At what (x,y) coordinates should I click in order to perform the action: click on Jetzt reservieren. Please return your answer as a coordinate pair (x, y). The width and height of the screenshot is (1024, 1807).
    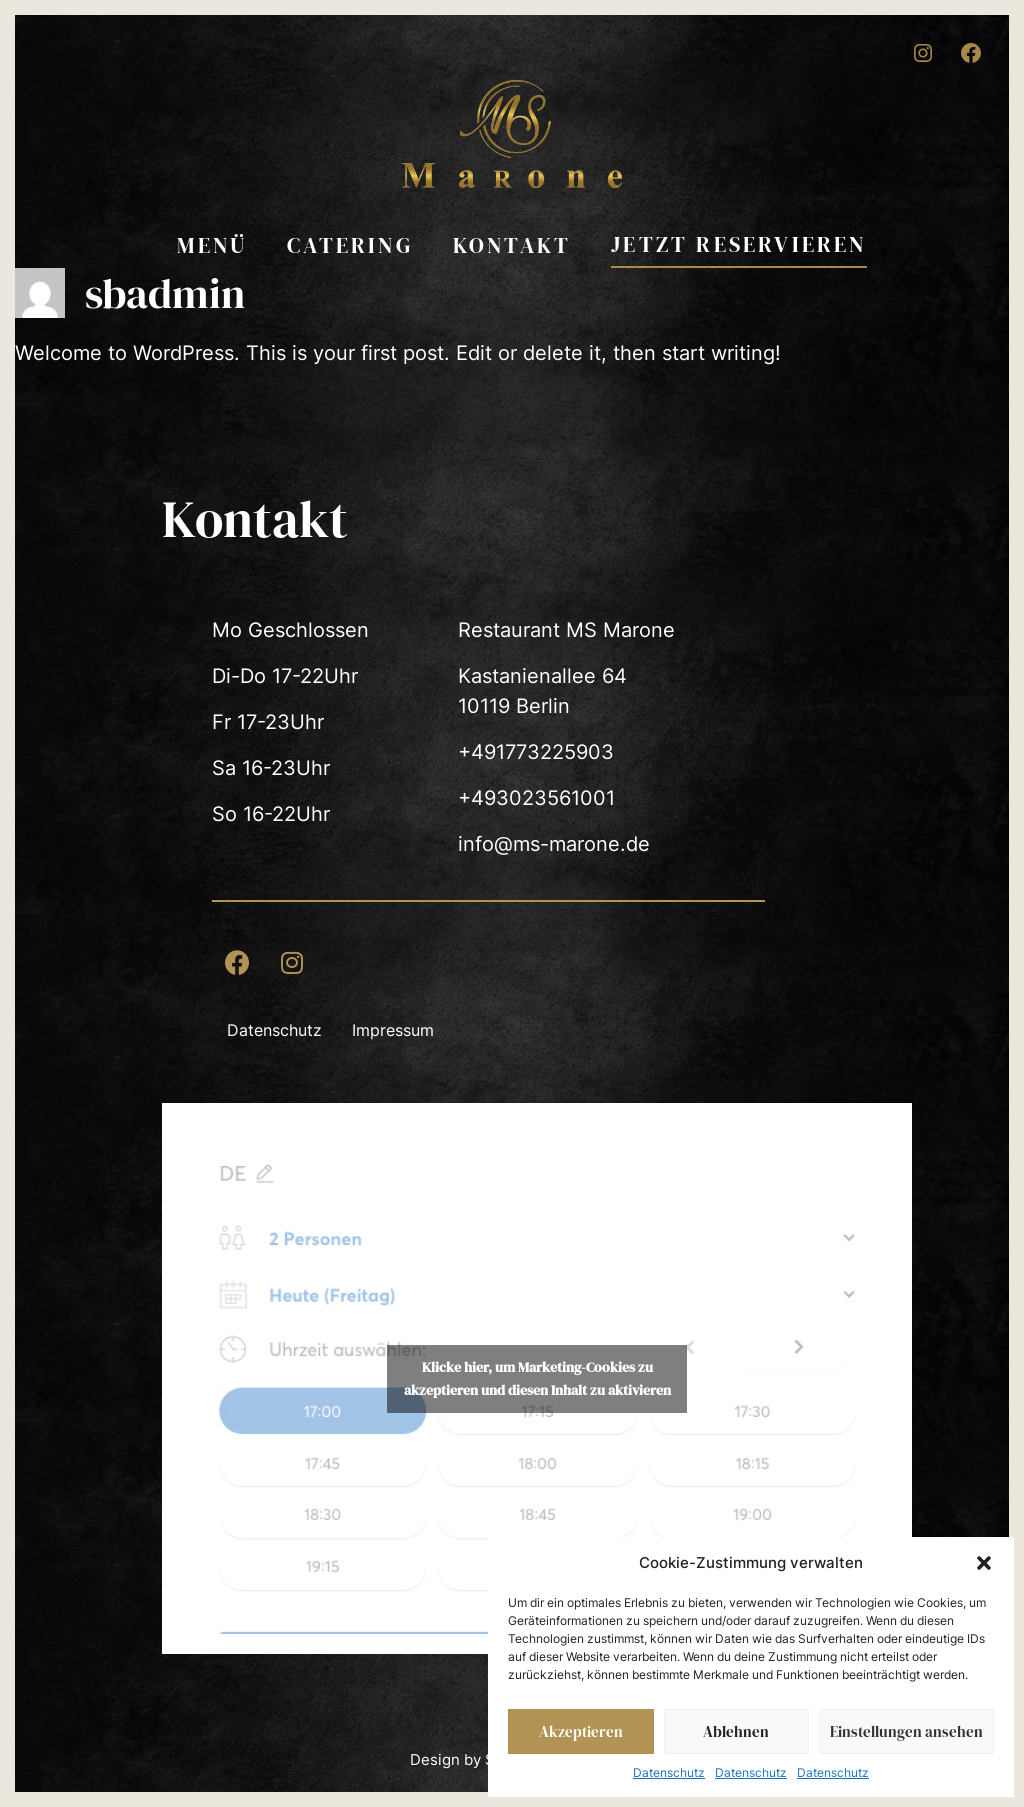
    Looking at the image, I should click on (738, 244).